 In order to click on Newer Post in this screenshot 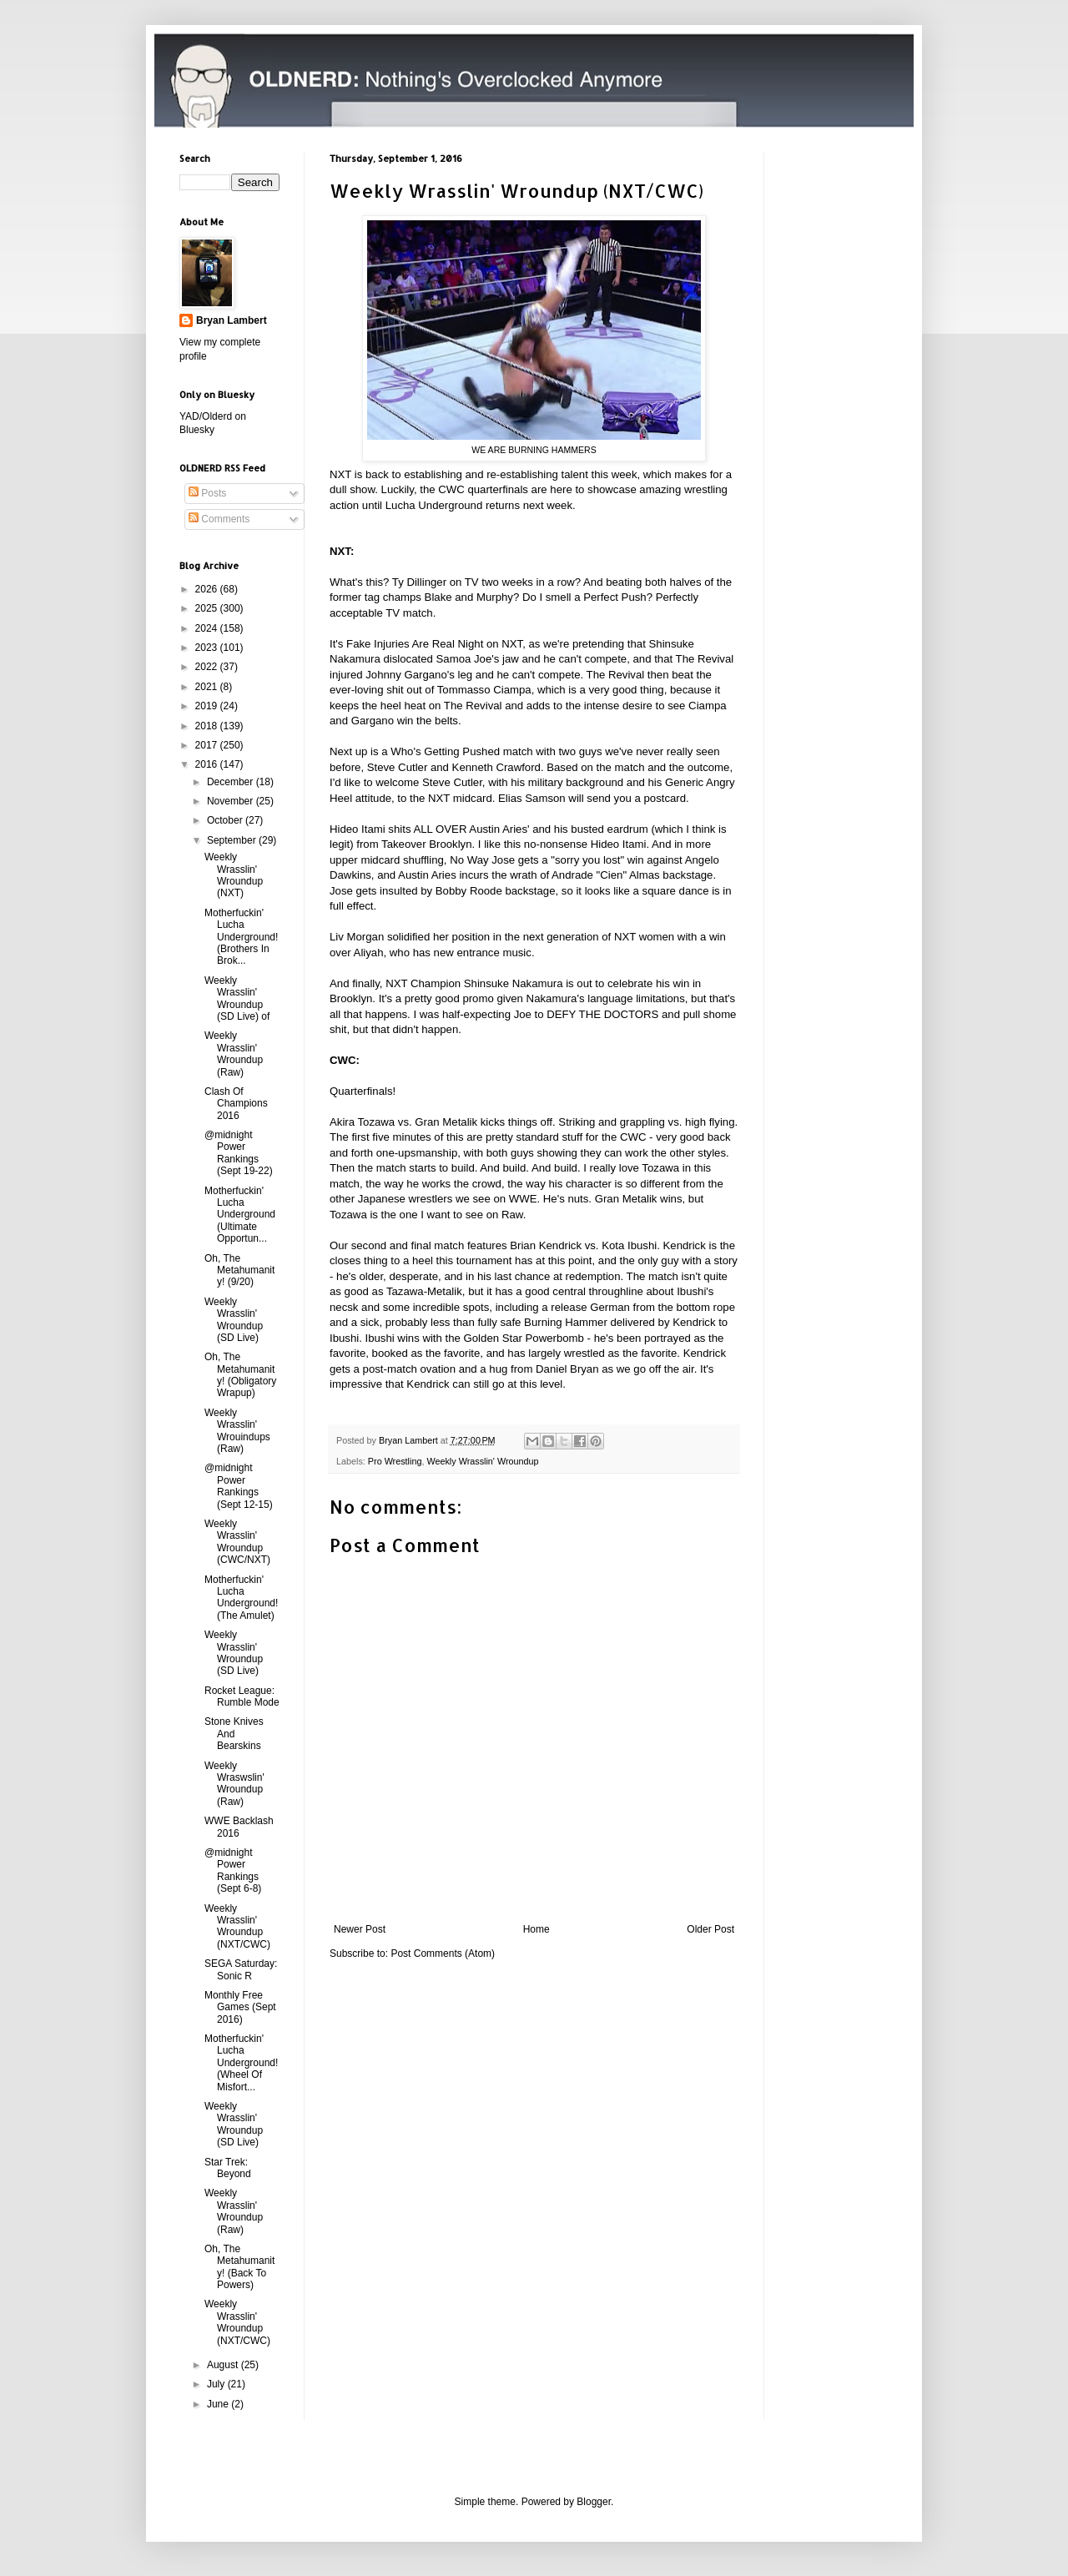, I will do `click(359, 1929)`.